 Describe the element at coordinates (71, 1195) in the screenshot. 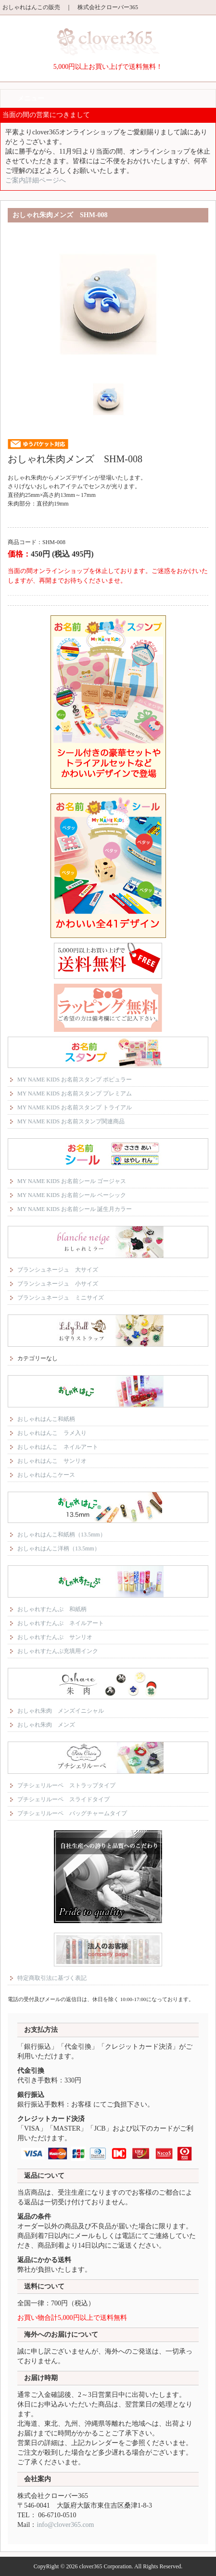

I see `MY NAME KIDS お名前シール ベーシック` at that location.